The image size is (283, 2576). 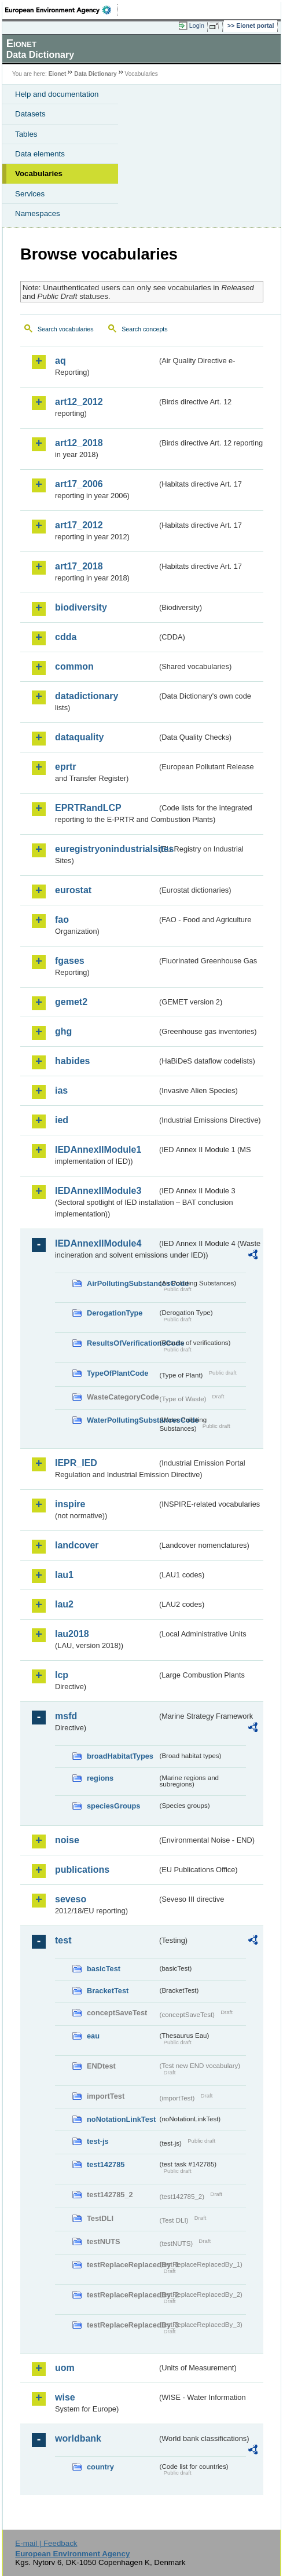 What do you see at coordinates (79, 484) in the screenshot?
I see `art17_2006` at bounding box center [79, 484].